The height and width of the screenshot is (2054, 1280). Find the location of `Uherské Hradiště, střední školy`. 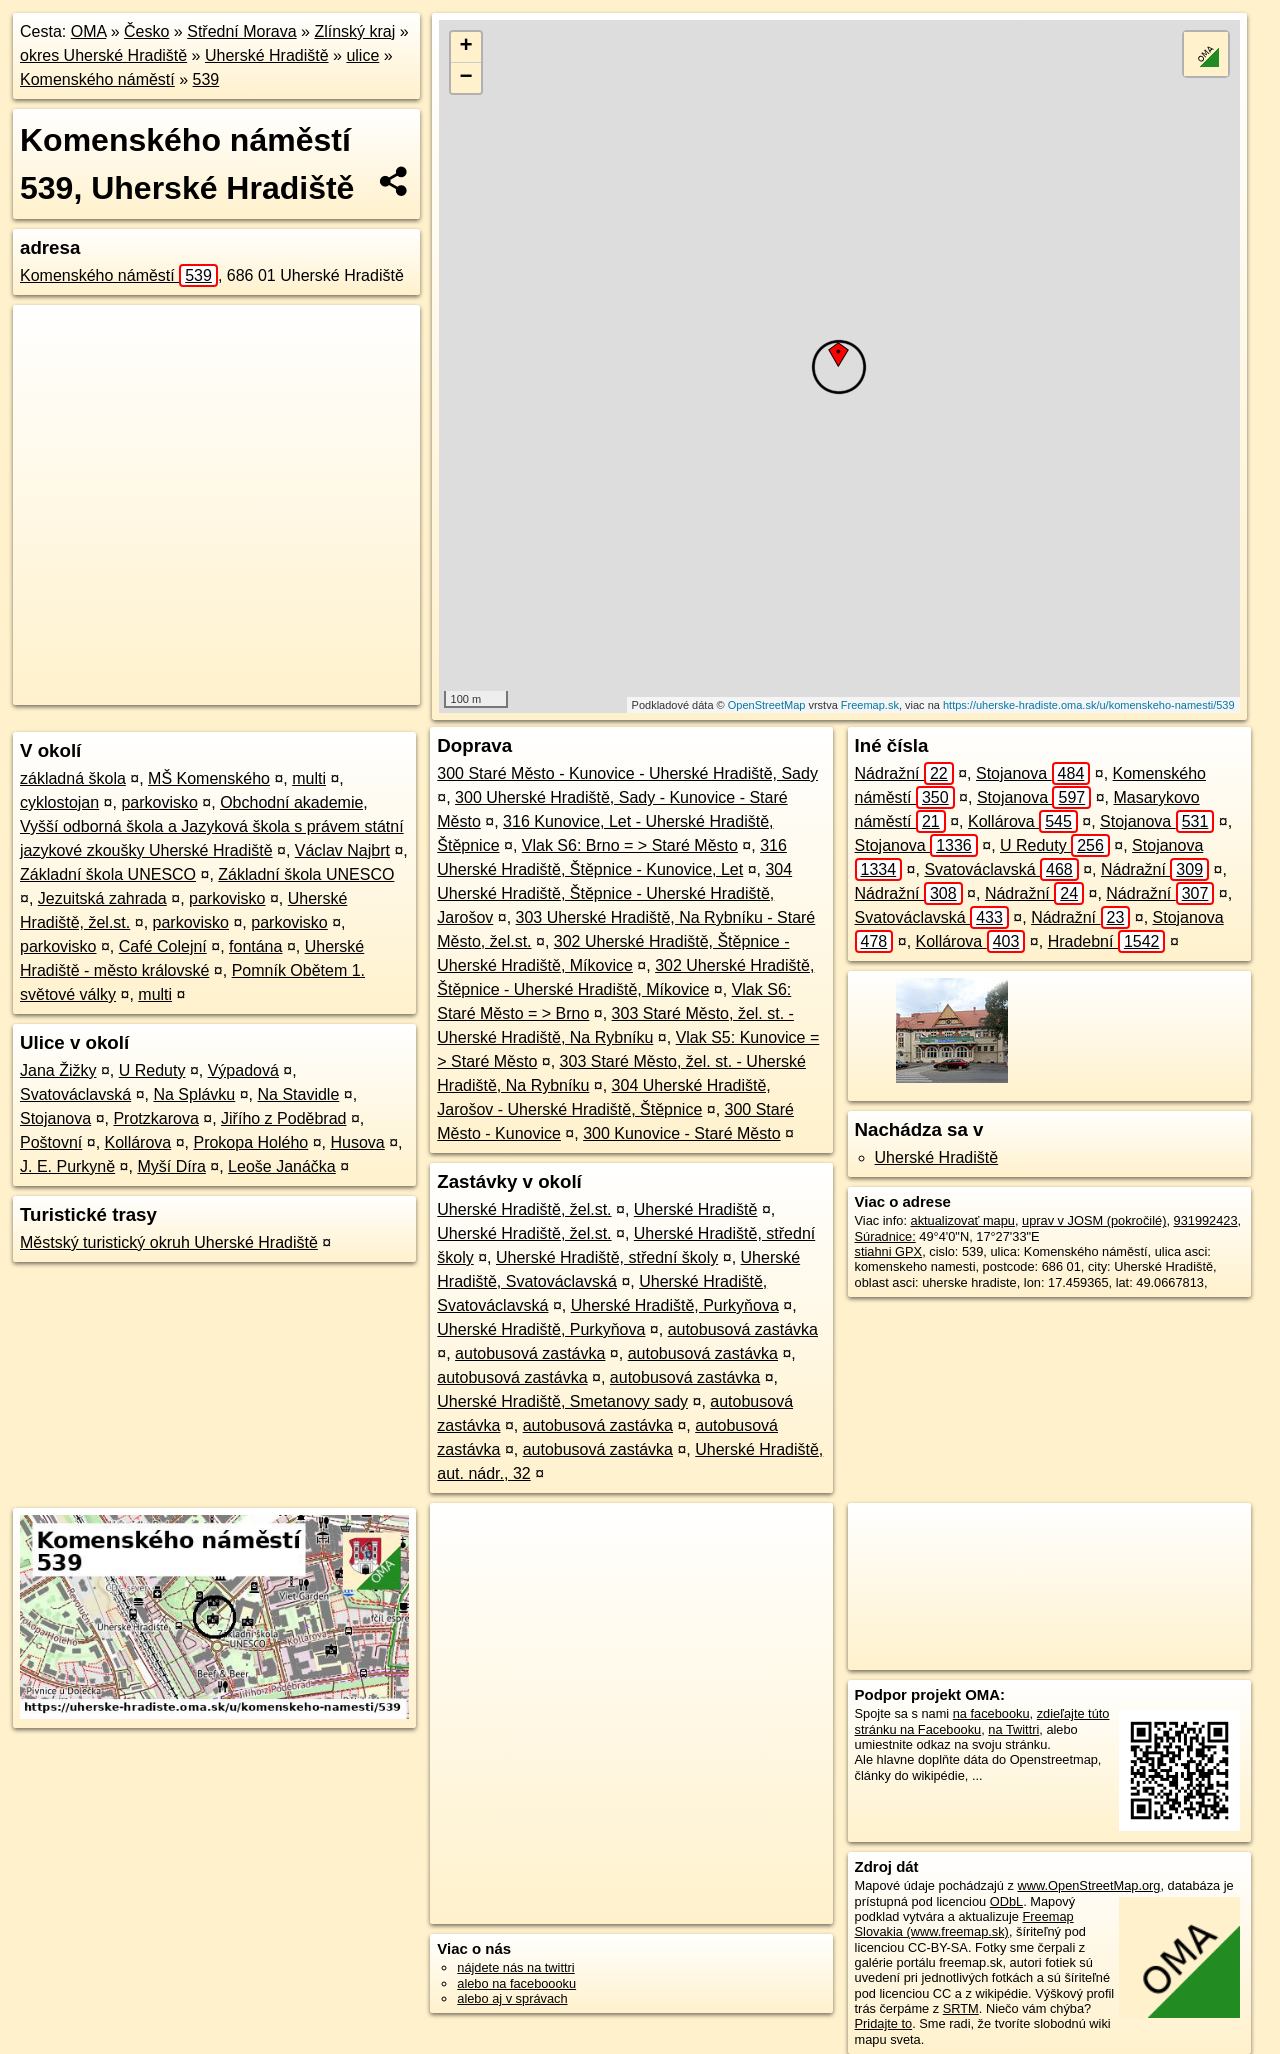

Uherské Hradiště, střední školy is located at coordinates (607, 1257).